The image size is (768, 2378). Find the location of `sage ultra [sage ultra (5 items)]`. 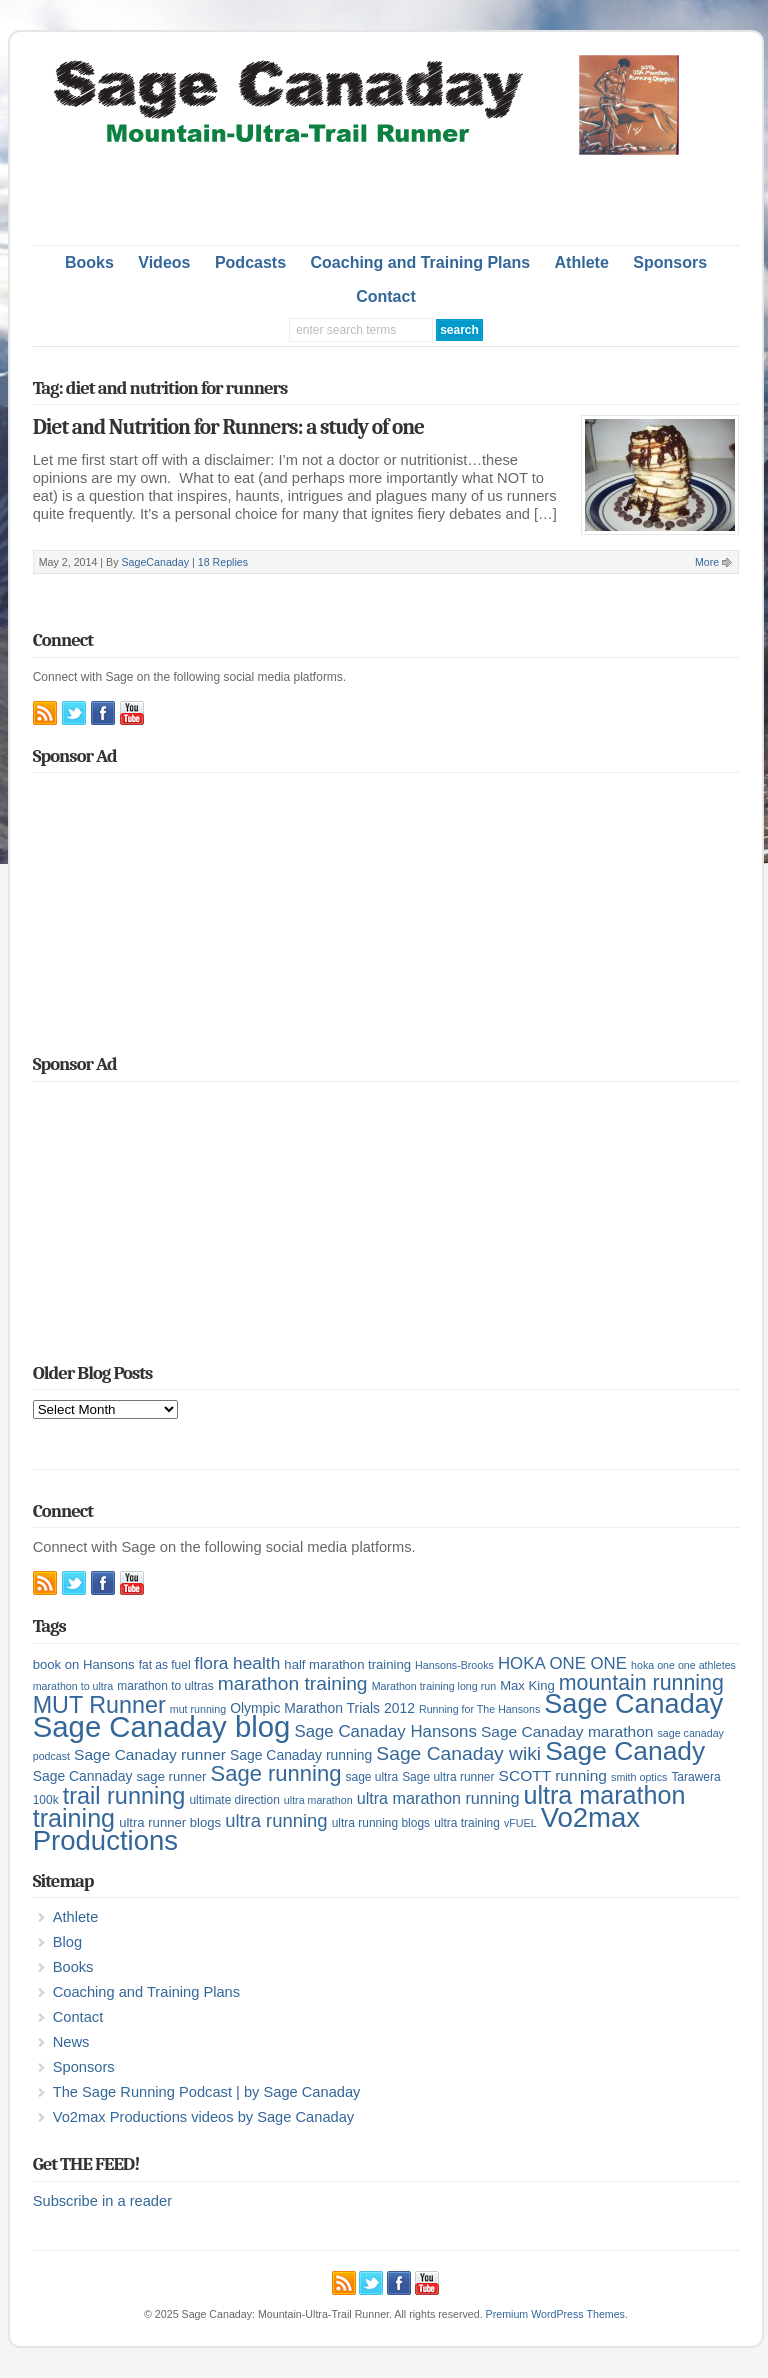

sage ultra [sage ultra (5 items)] is located at coordinates (372, 1777).